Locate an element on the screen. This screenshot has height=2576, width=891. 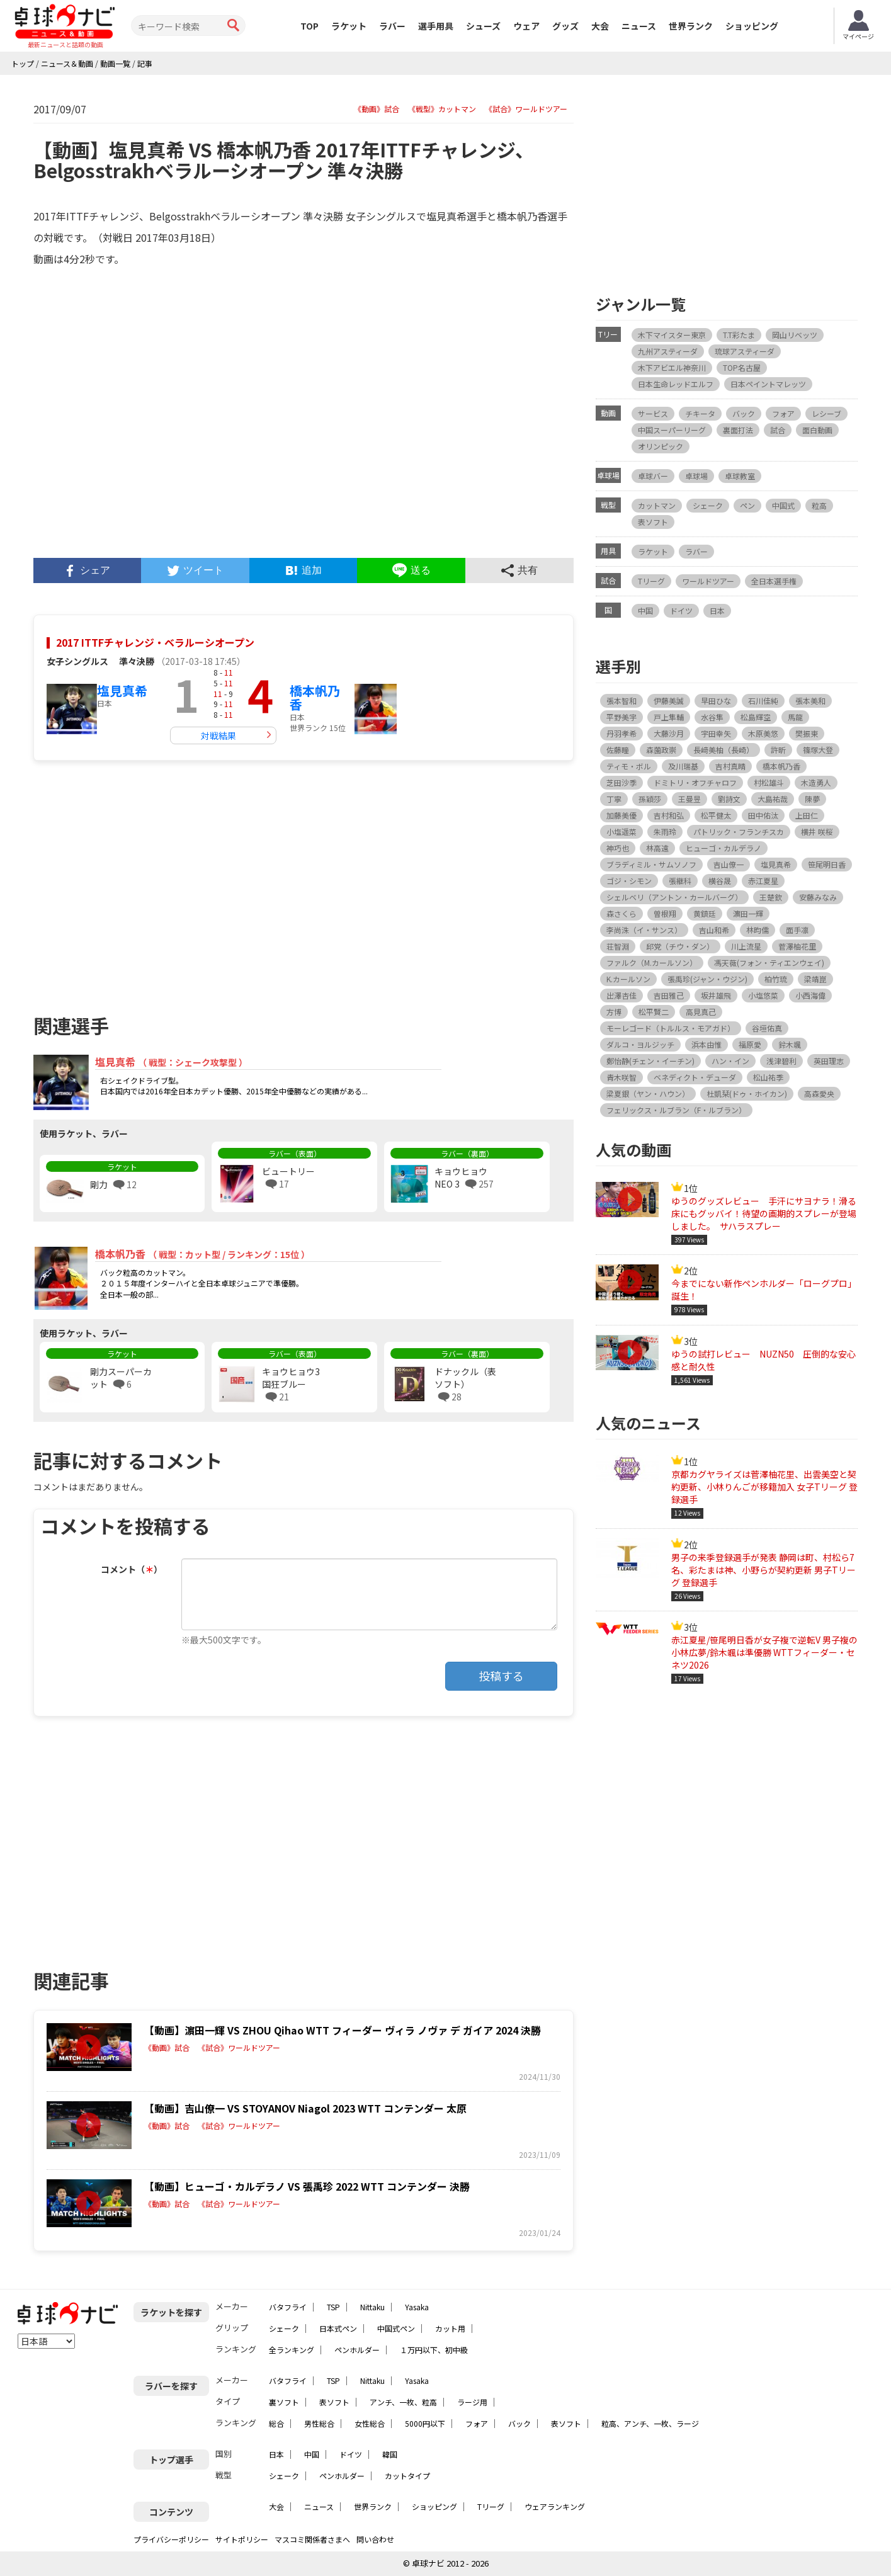
張禹珍(ジャン・ウジン) is located at coordinates (707, 978).